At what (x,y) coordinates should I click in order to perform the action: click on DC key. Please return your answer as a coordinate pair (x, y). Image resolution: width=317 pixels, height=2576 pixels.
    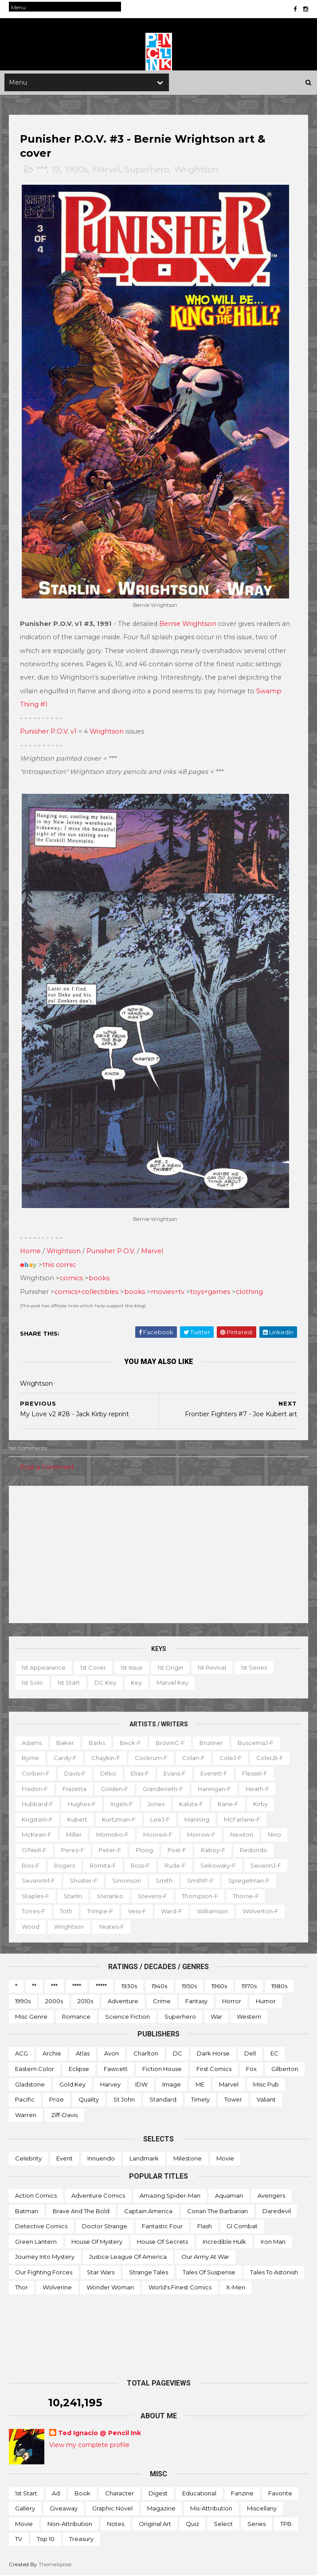
    Looking at the image, I should click on (105, 1682).